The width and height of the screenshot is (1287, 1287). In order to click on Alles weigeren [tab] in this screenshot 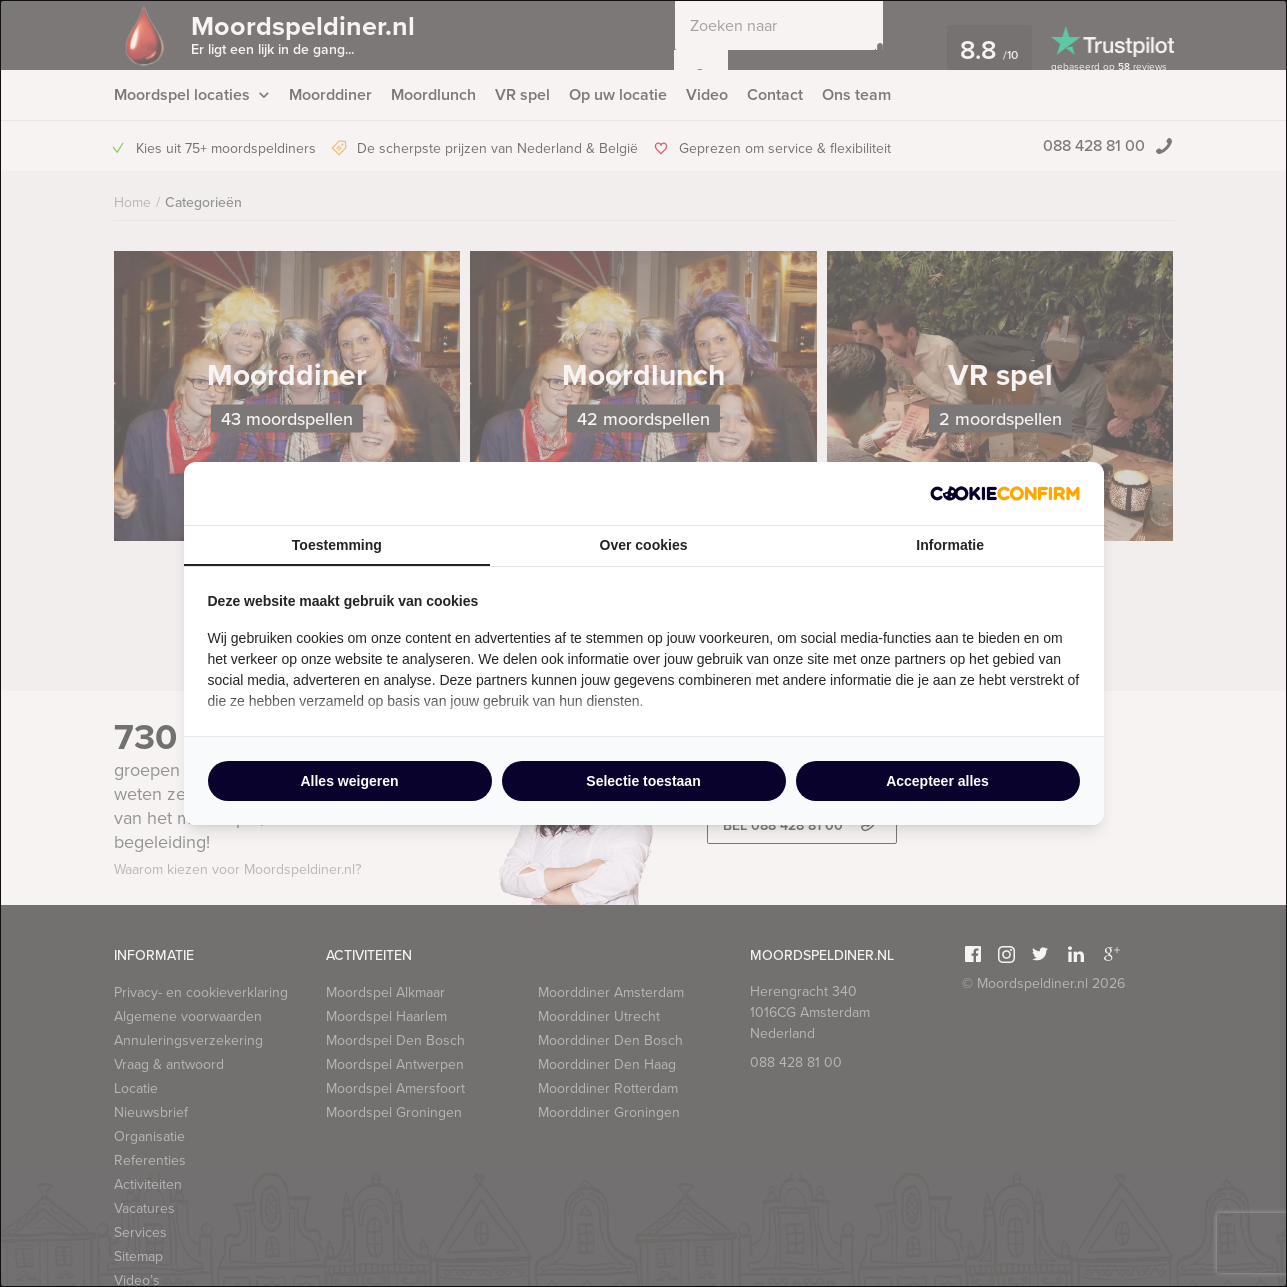, I will do `click(349, 781)`.